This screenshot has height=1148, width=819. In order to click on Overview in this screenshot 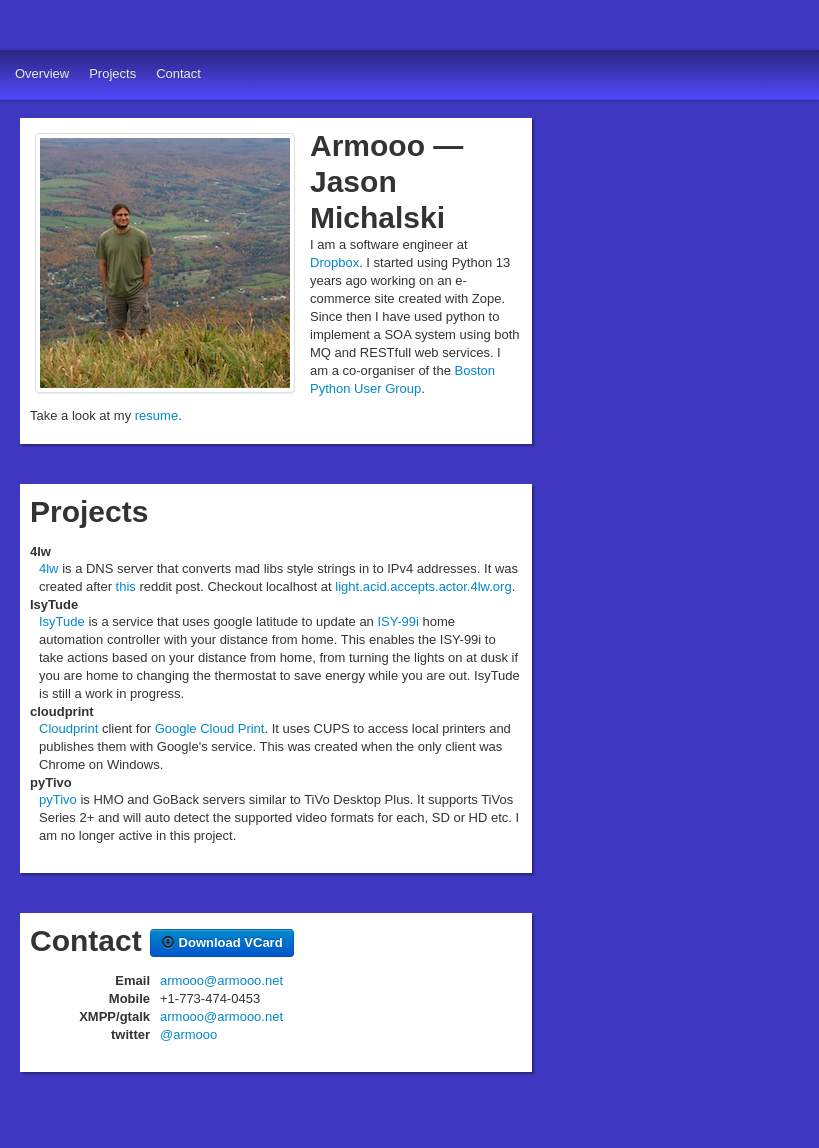, I will do `click(42, 73)`.